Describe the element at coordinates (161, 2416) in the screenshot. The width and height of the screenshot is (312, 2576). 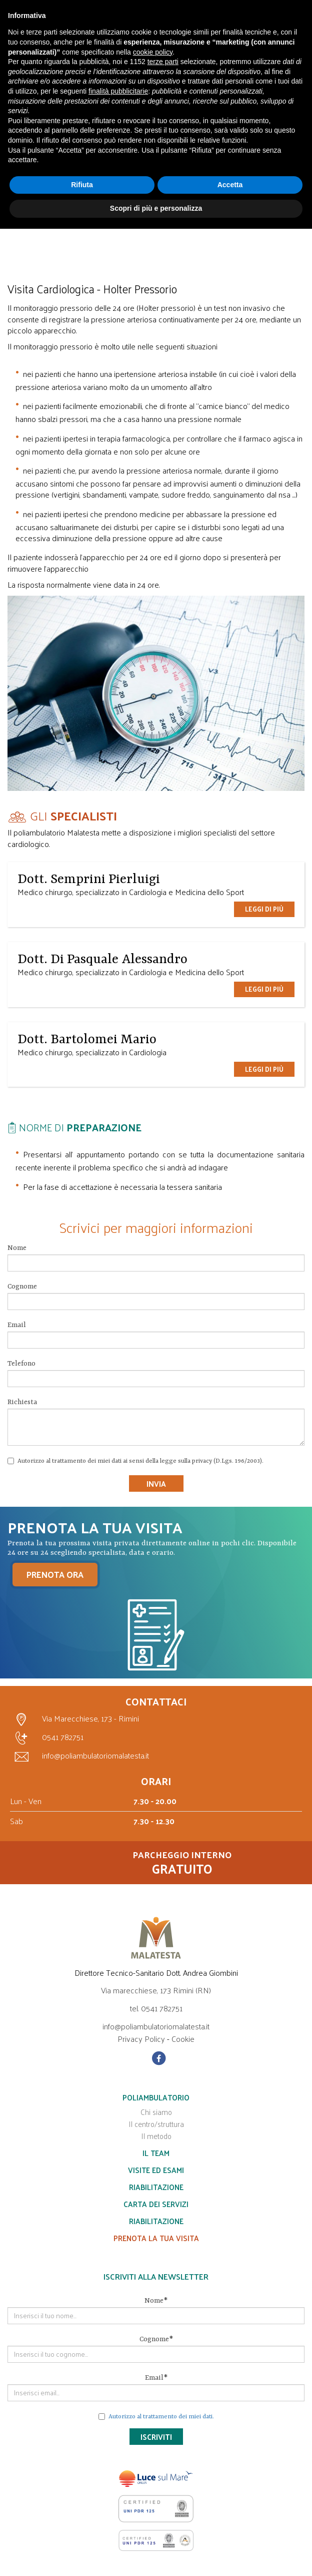
I see `Autorizzo al trattamento dei miei dati.` at that location.